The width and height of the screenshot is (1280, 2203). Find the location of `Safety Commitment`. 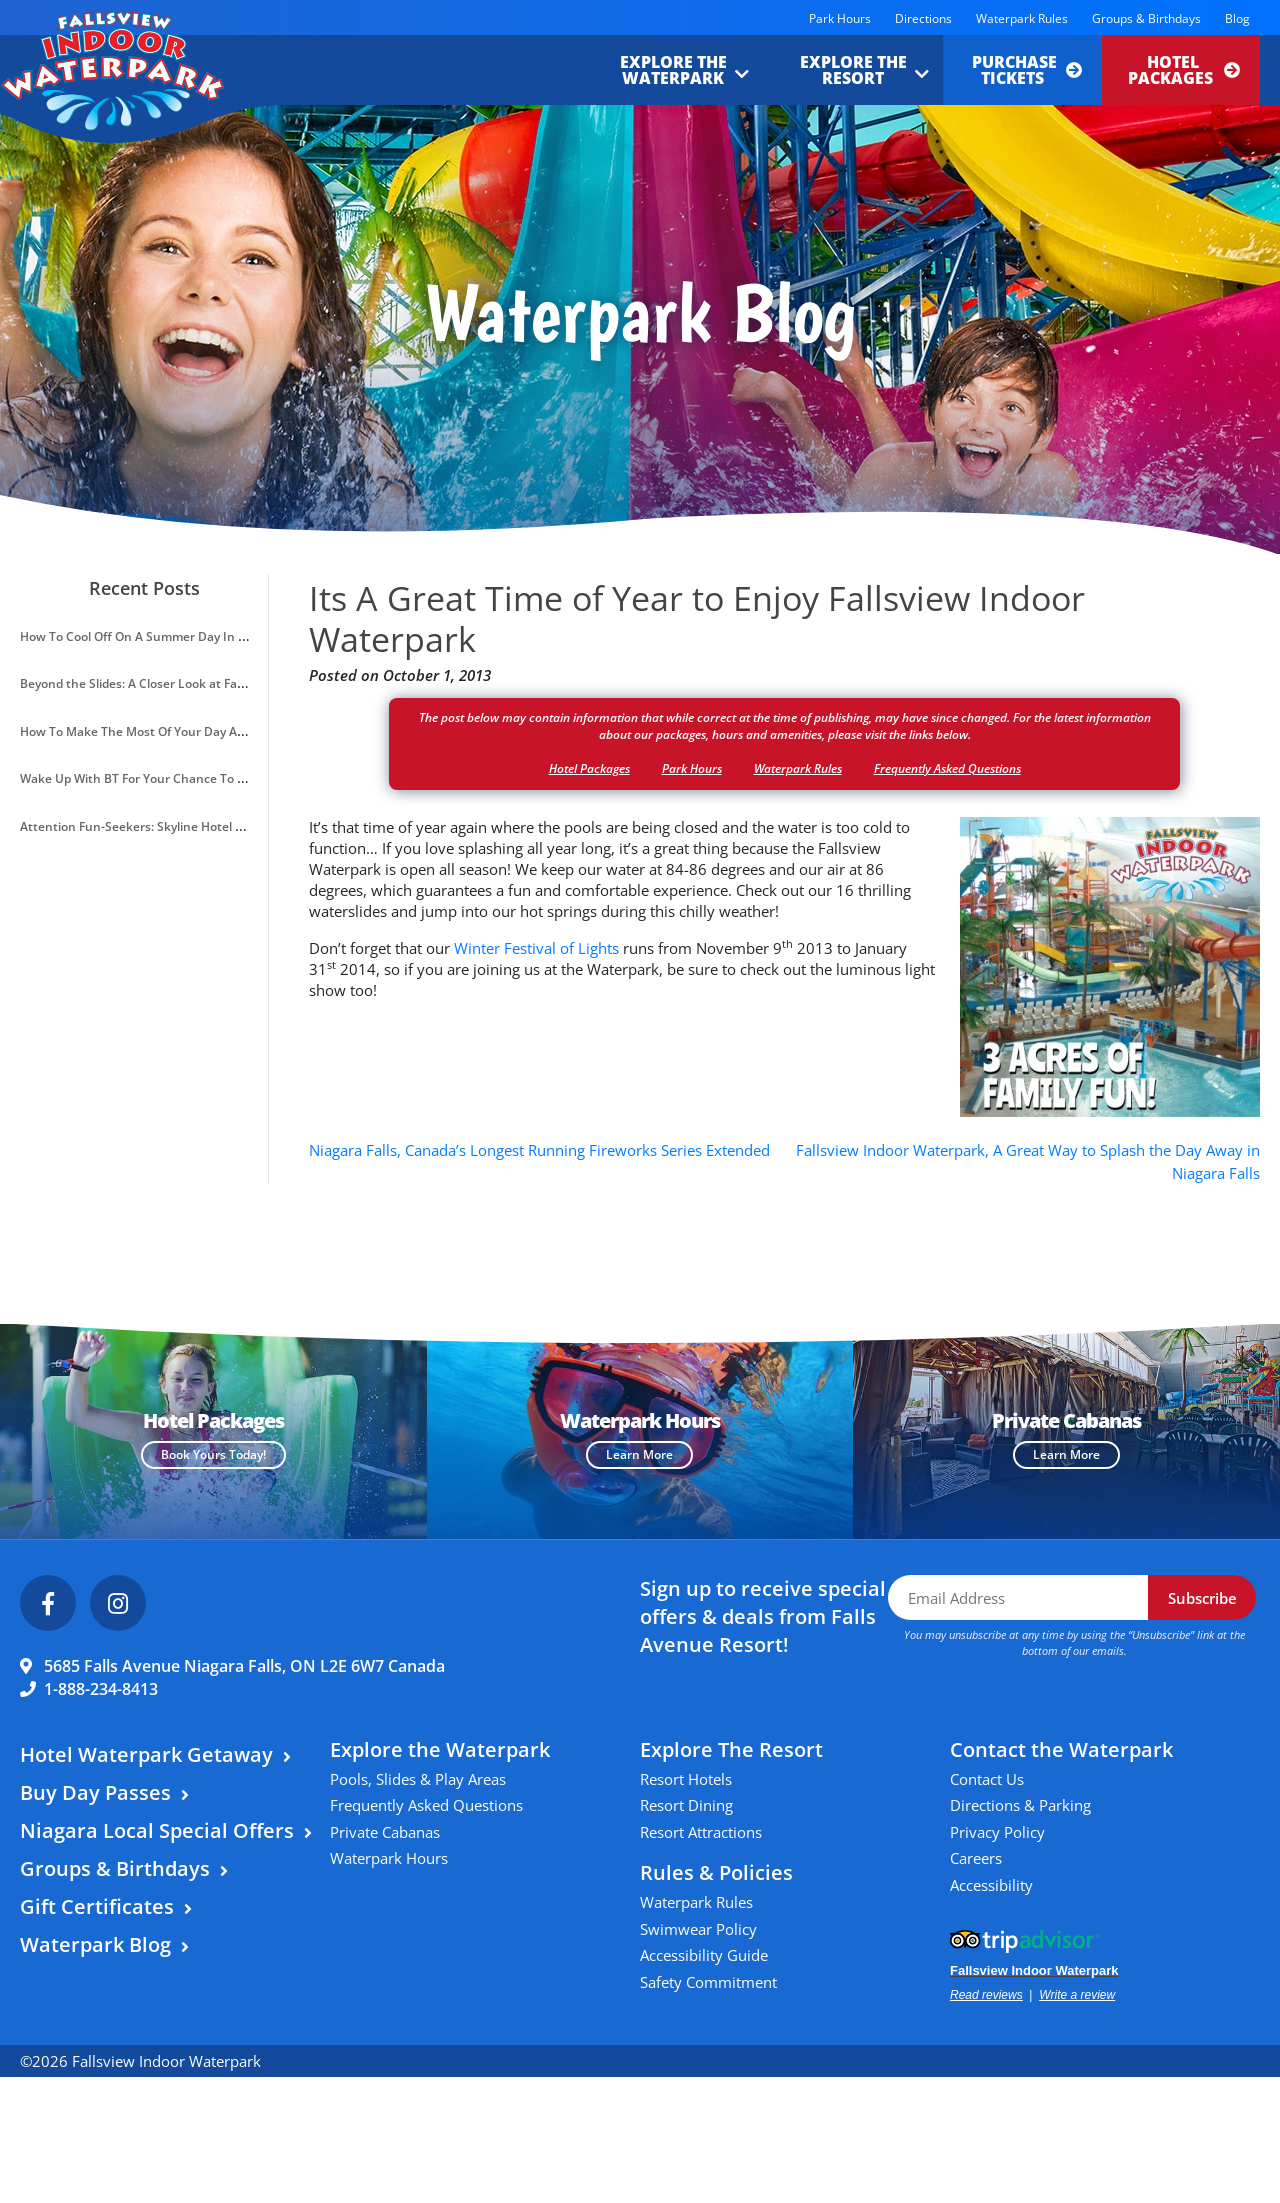

Safety Commitment is located at coordinates (708, 1982).